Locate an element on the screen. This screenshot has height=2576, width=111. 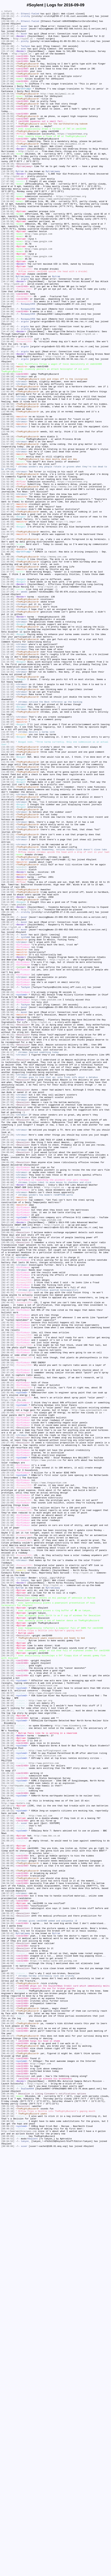
[03:35:26] is located at coordinates (7, 1446).